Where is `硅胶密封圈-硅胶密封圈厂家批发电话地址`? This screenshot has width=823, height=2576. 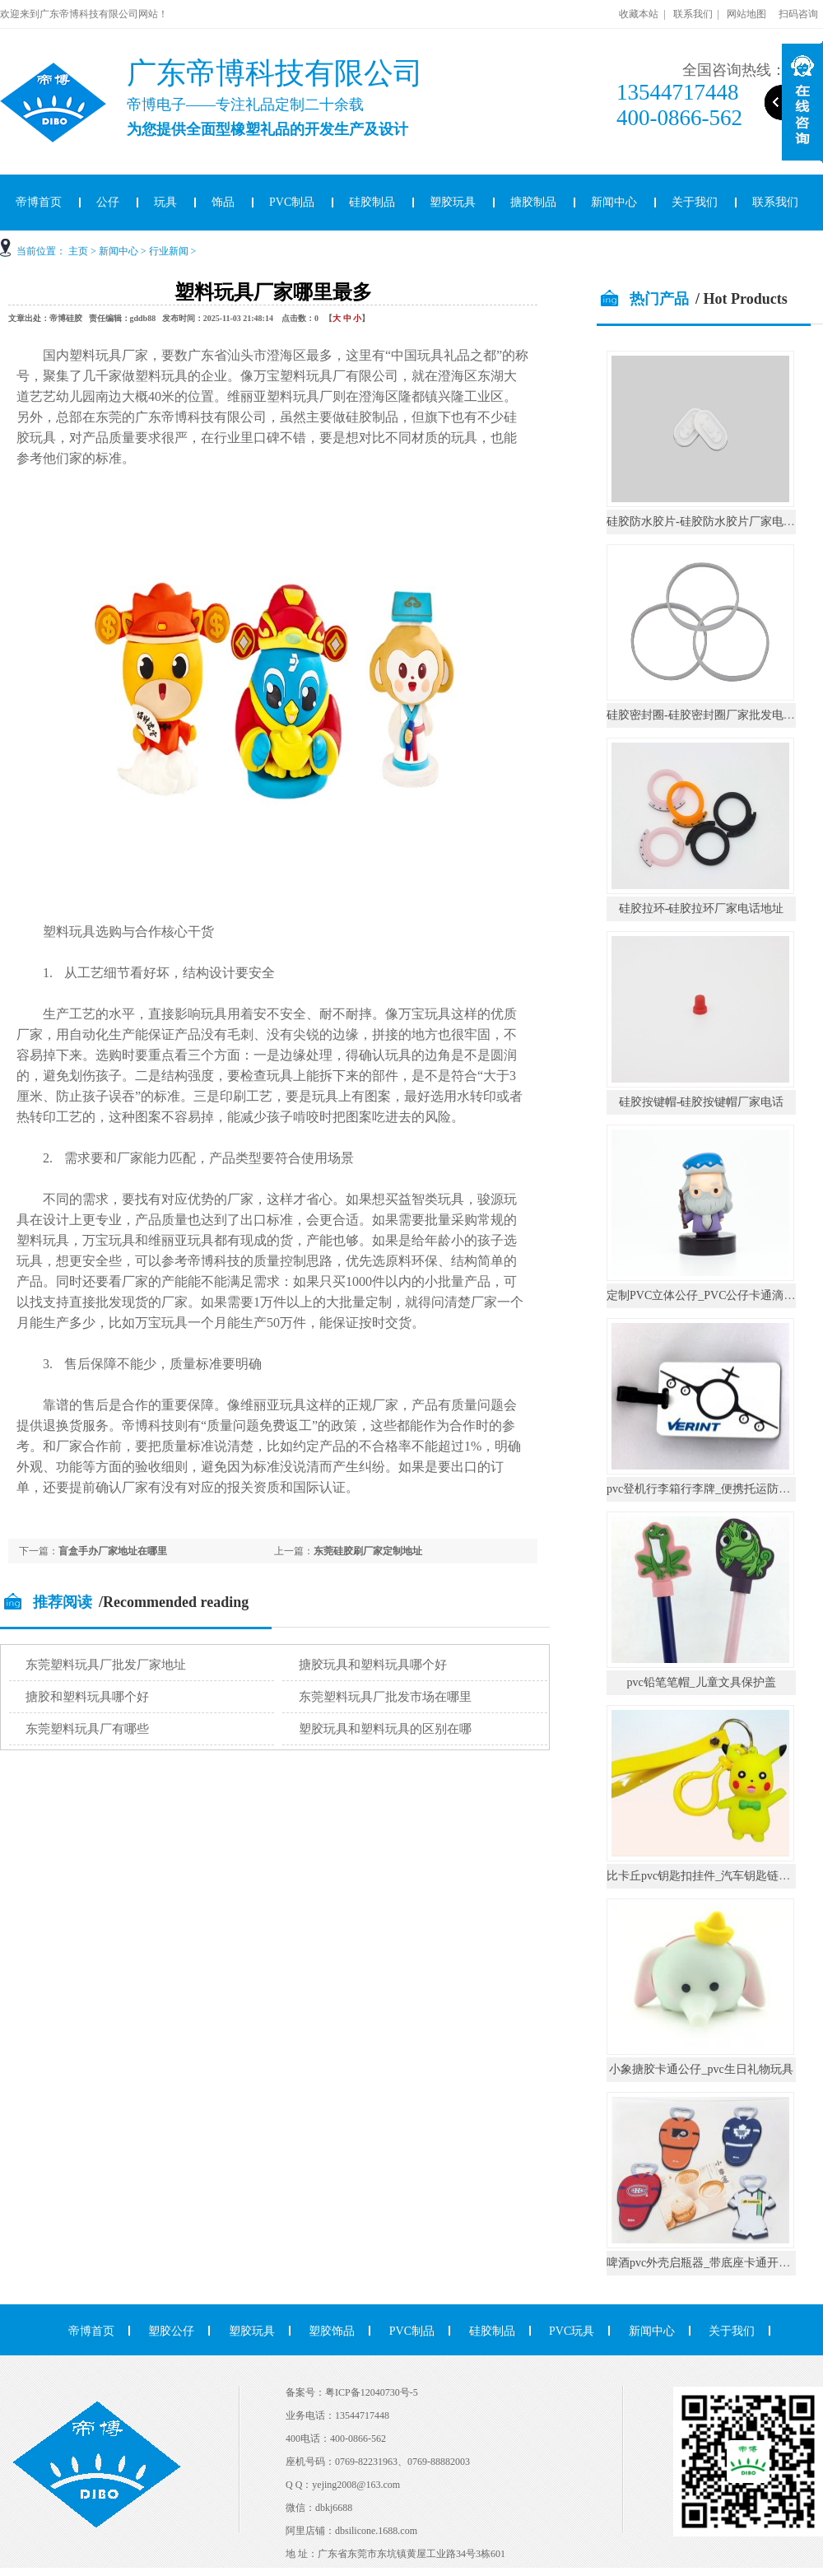
硅胶密封圈-硅胶密封圈厂家批发电话地址 is located at coordinates (712, 715).